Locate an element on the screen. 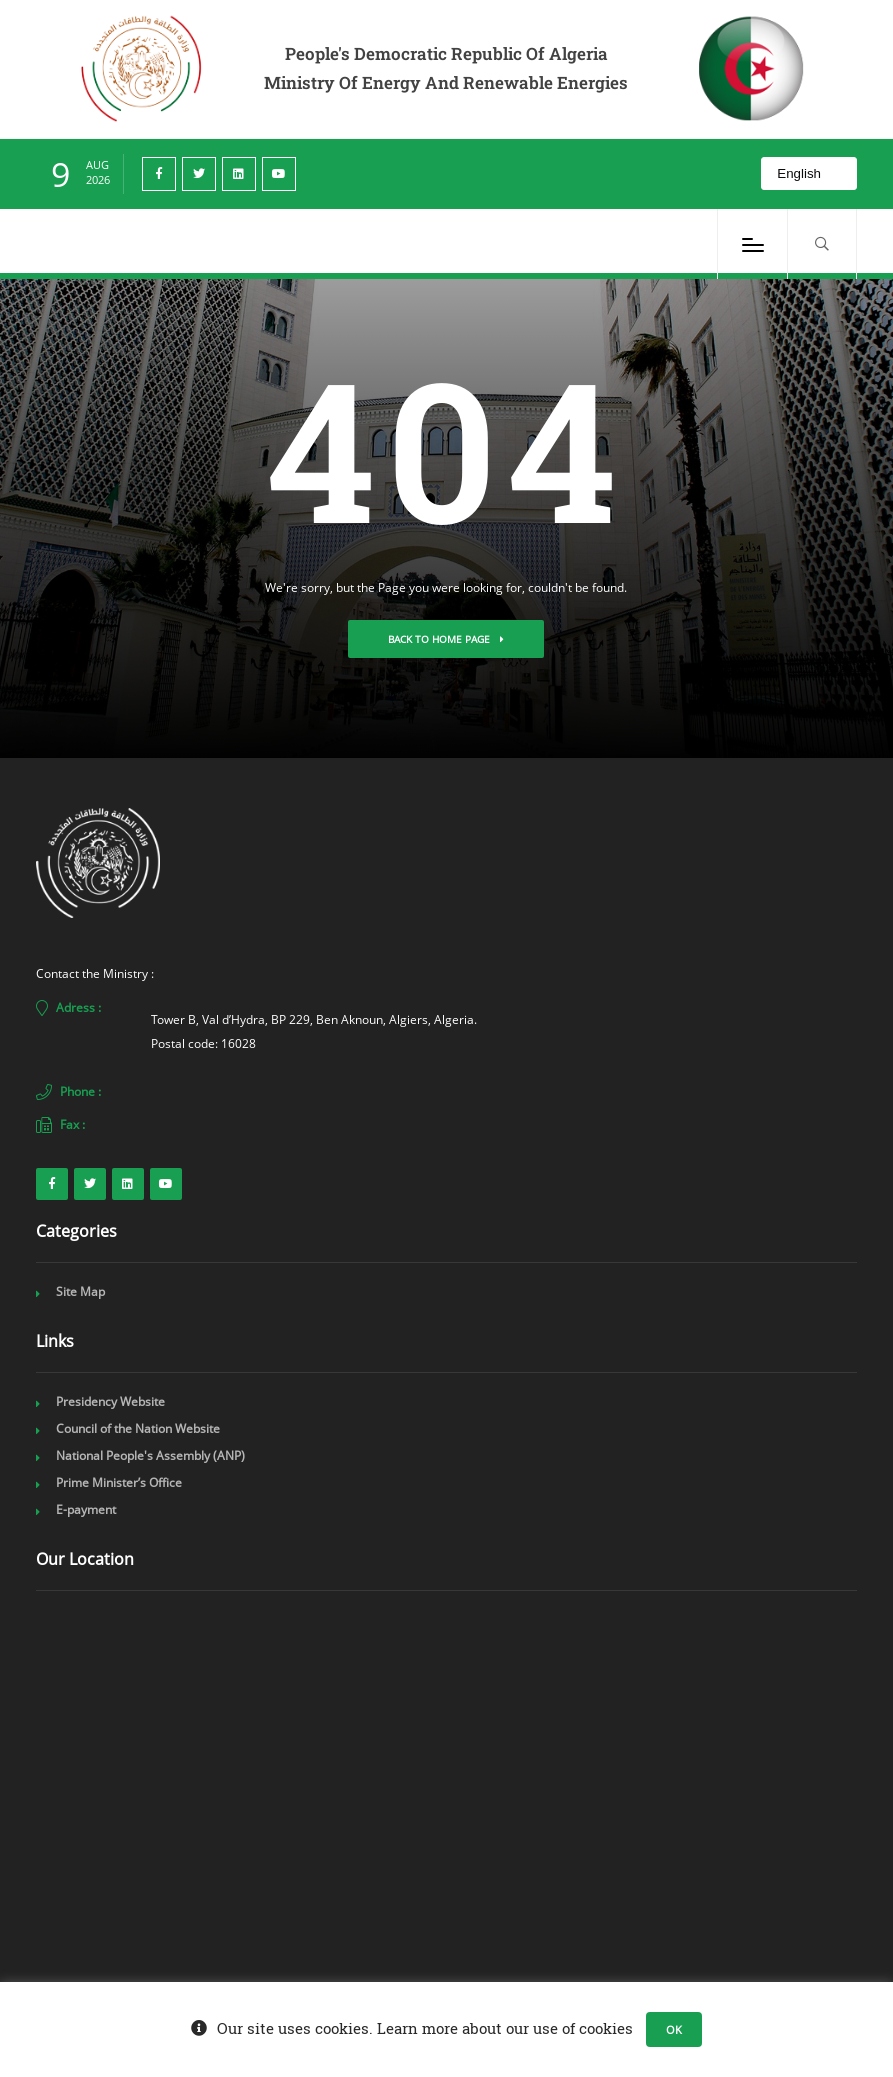  Presidency Website is located at coordinates (110, 1401).